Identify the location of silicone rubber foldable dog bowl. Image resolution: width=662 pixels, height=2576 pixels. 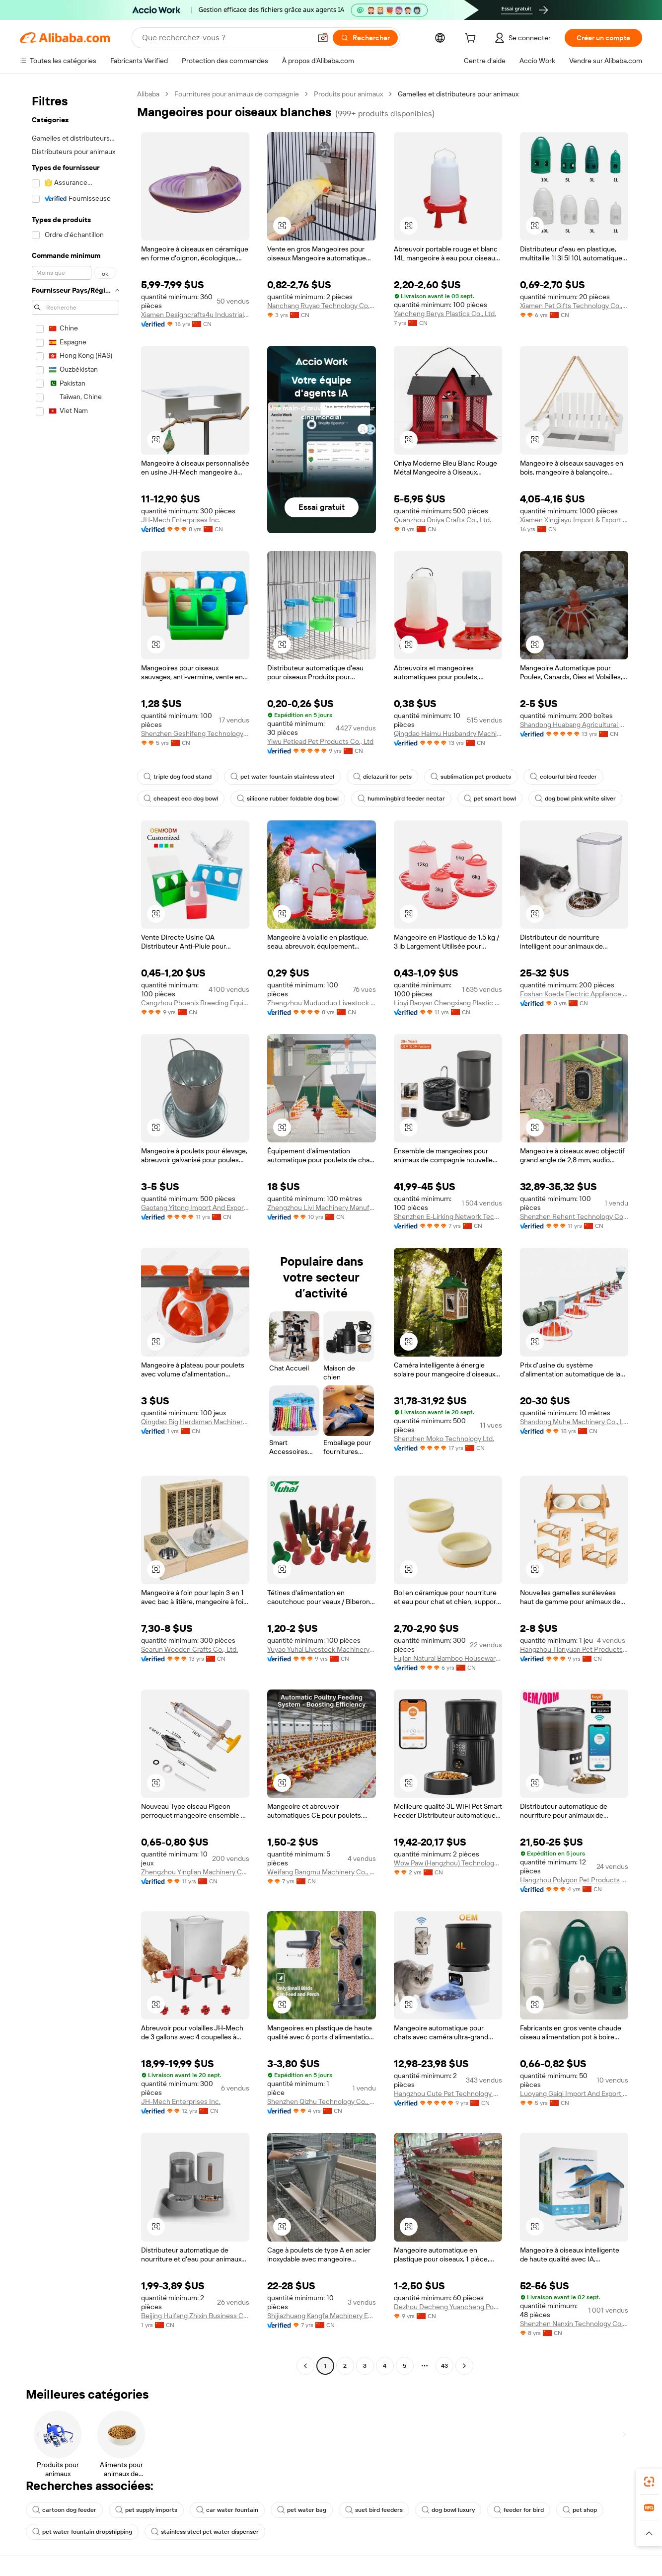
(288, 799).